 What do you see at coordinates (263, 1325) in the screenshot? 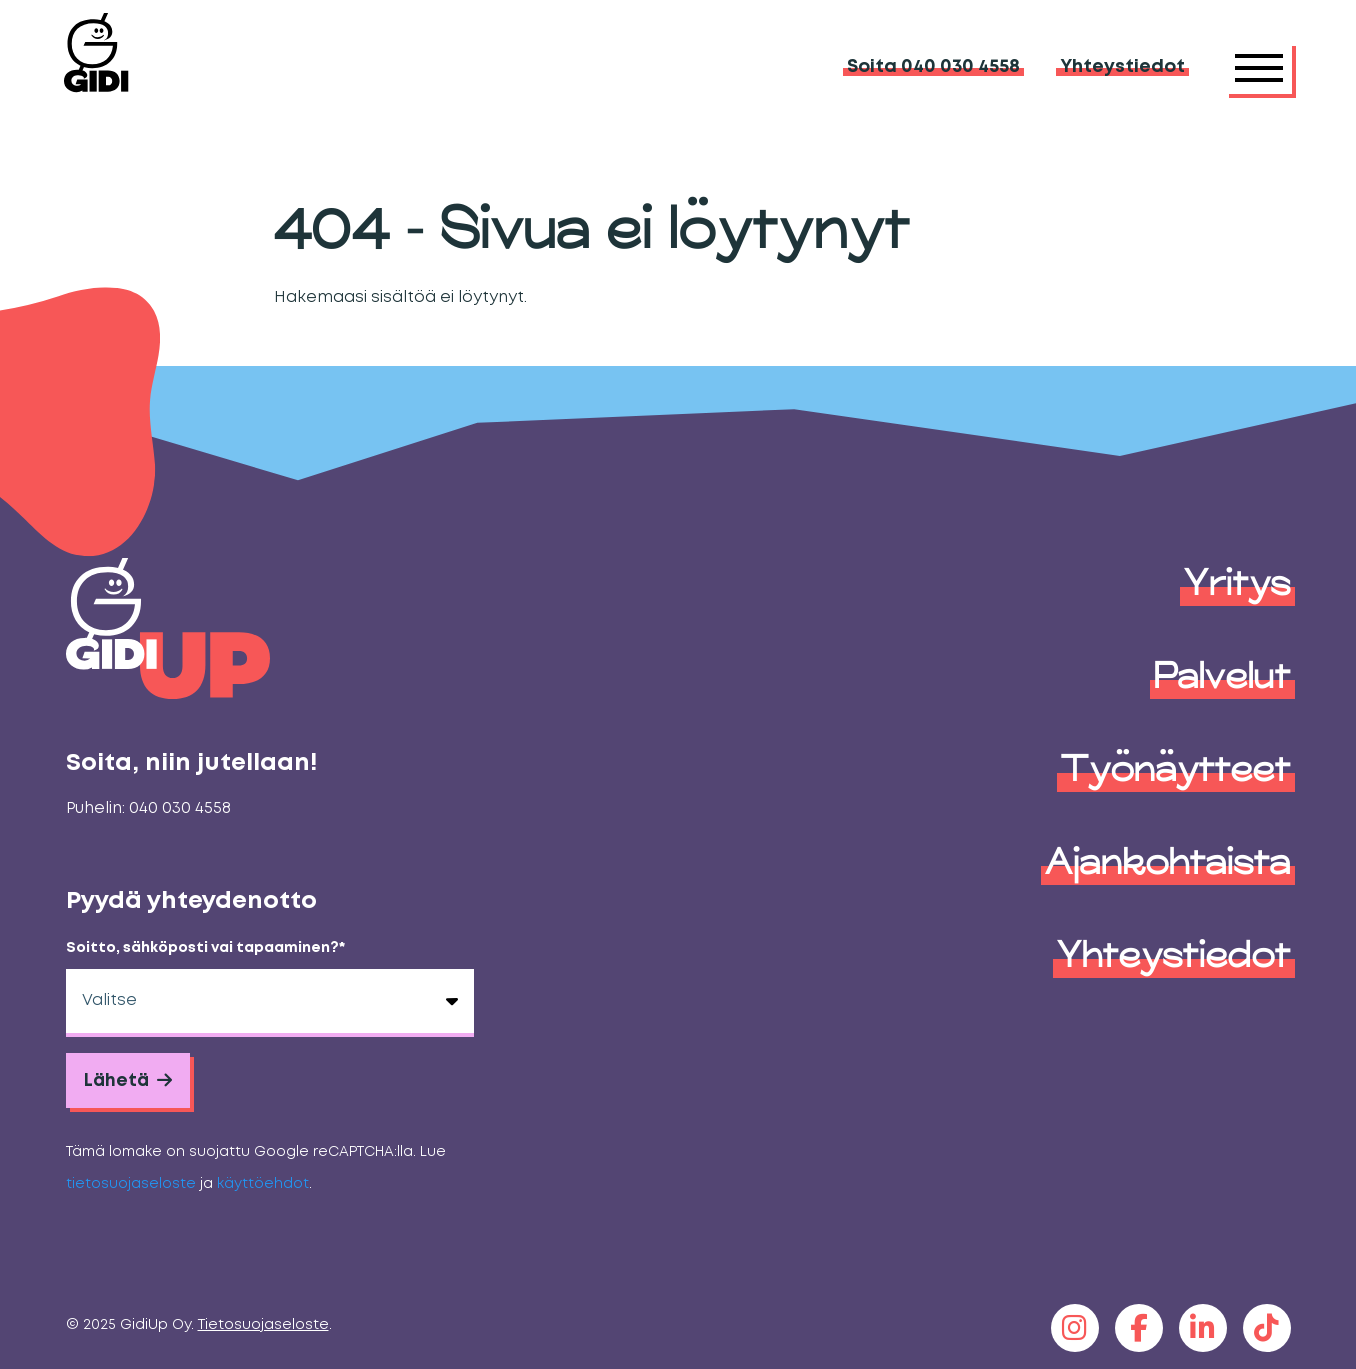
I see `Tietosuojaseloste` at bounding box center [263, 1325].